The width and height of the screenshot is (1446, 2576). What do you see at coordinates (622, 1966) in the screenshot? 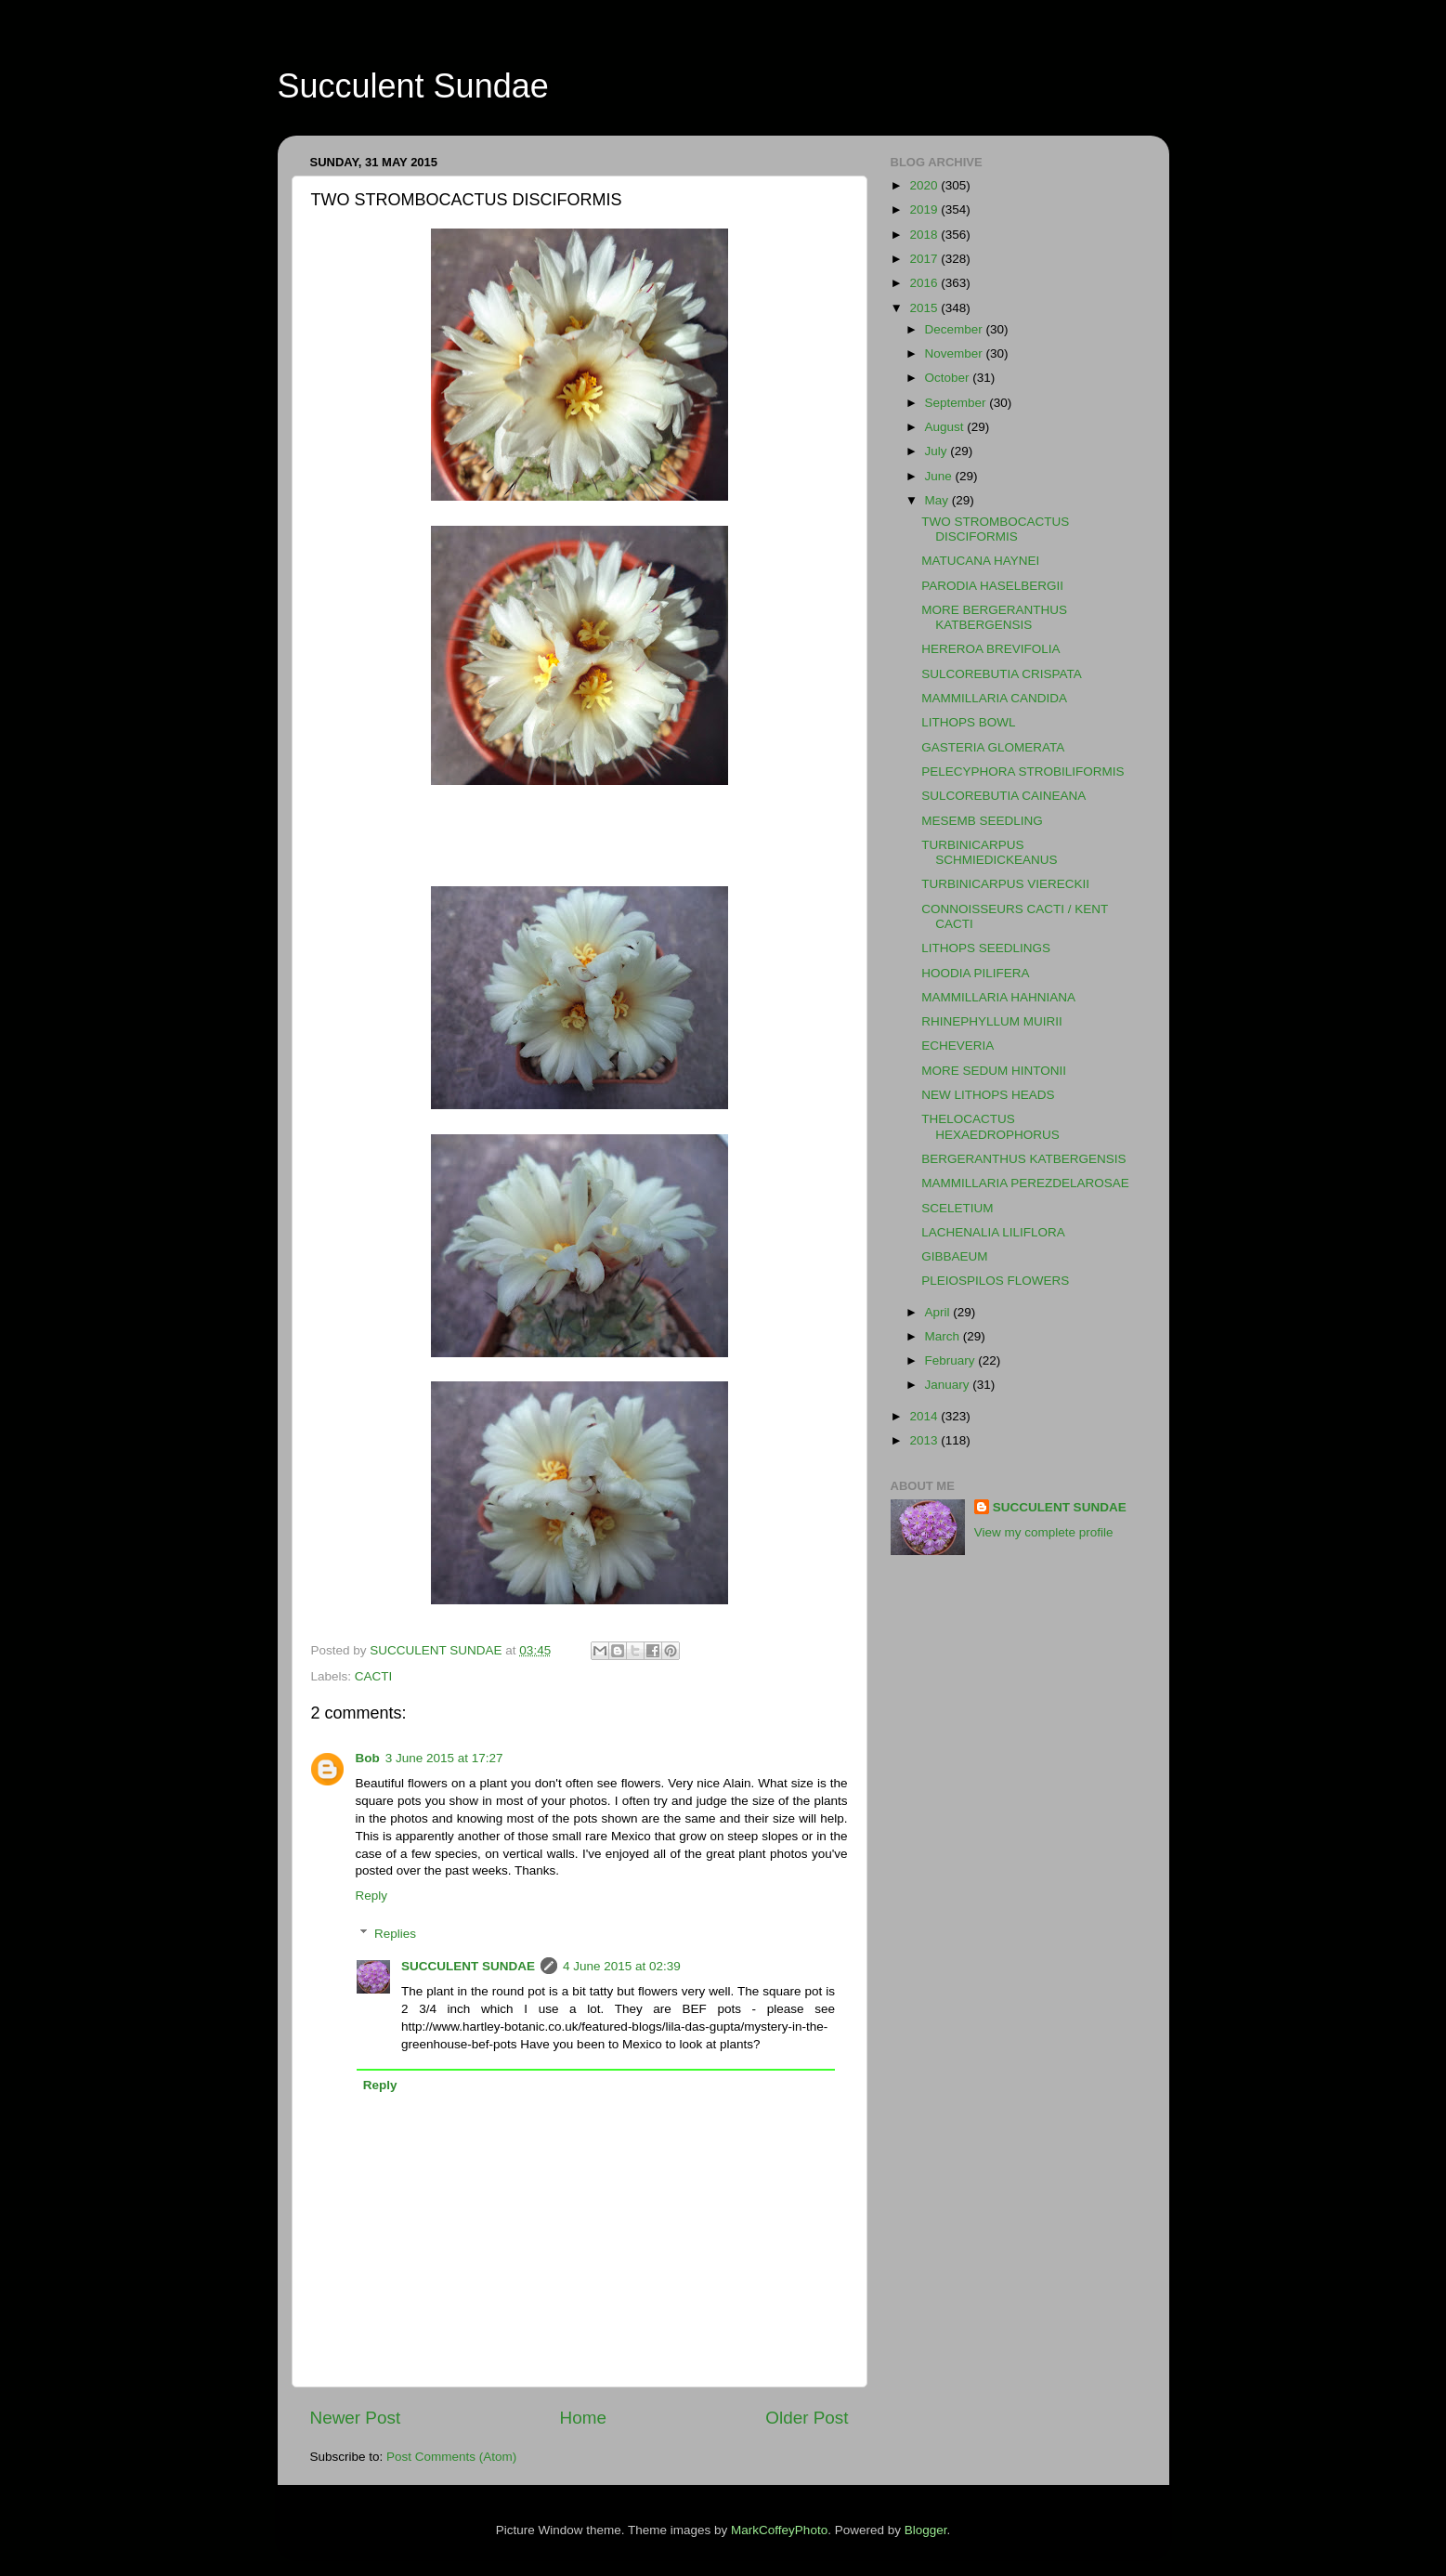
I see `4 June 2015 at 02:39` at bounding box center [622, 1966].